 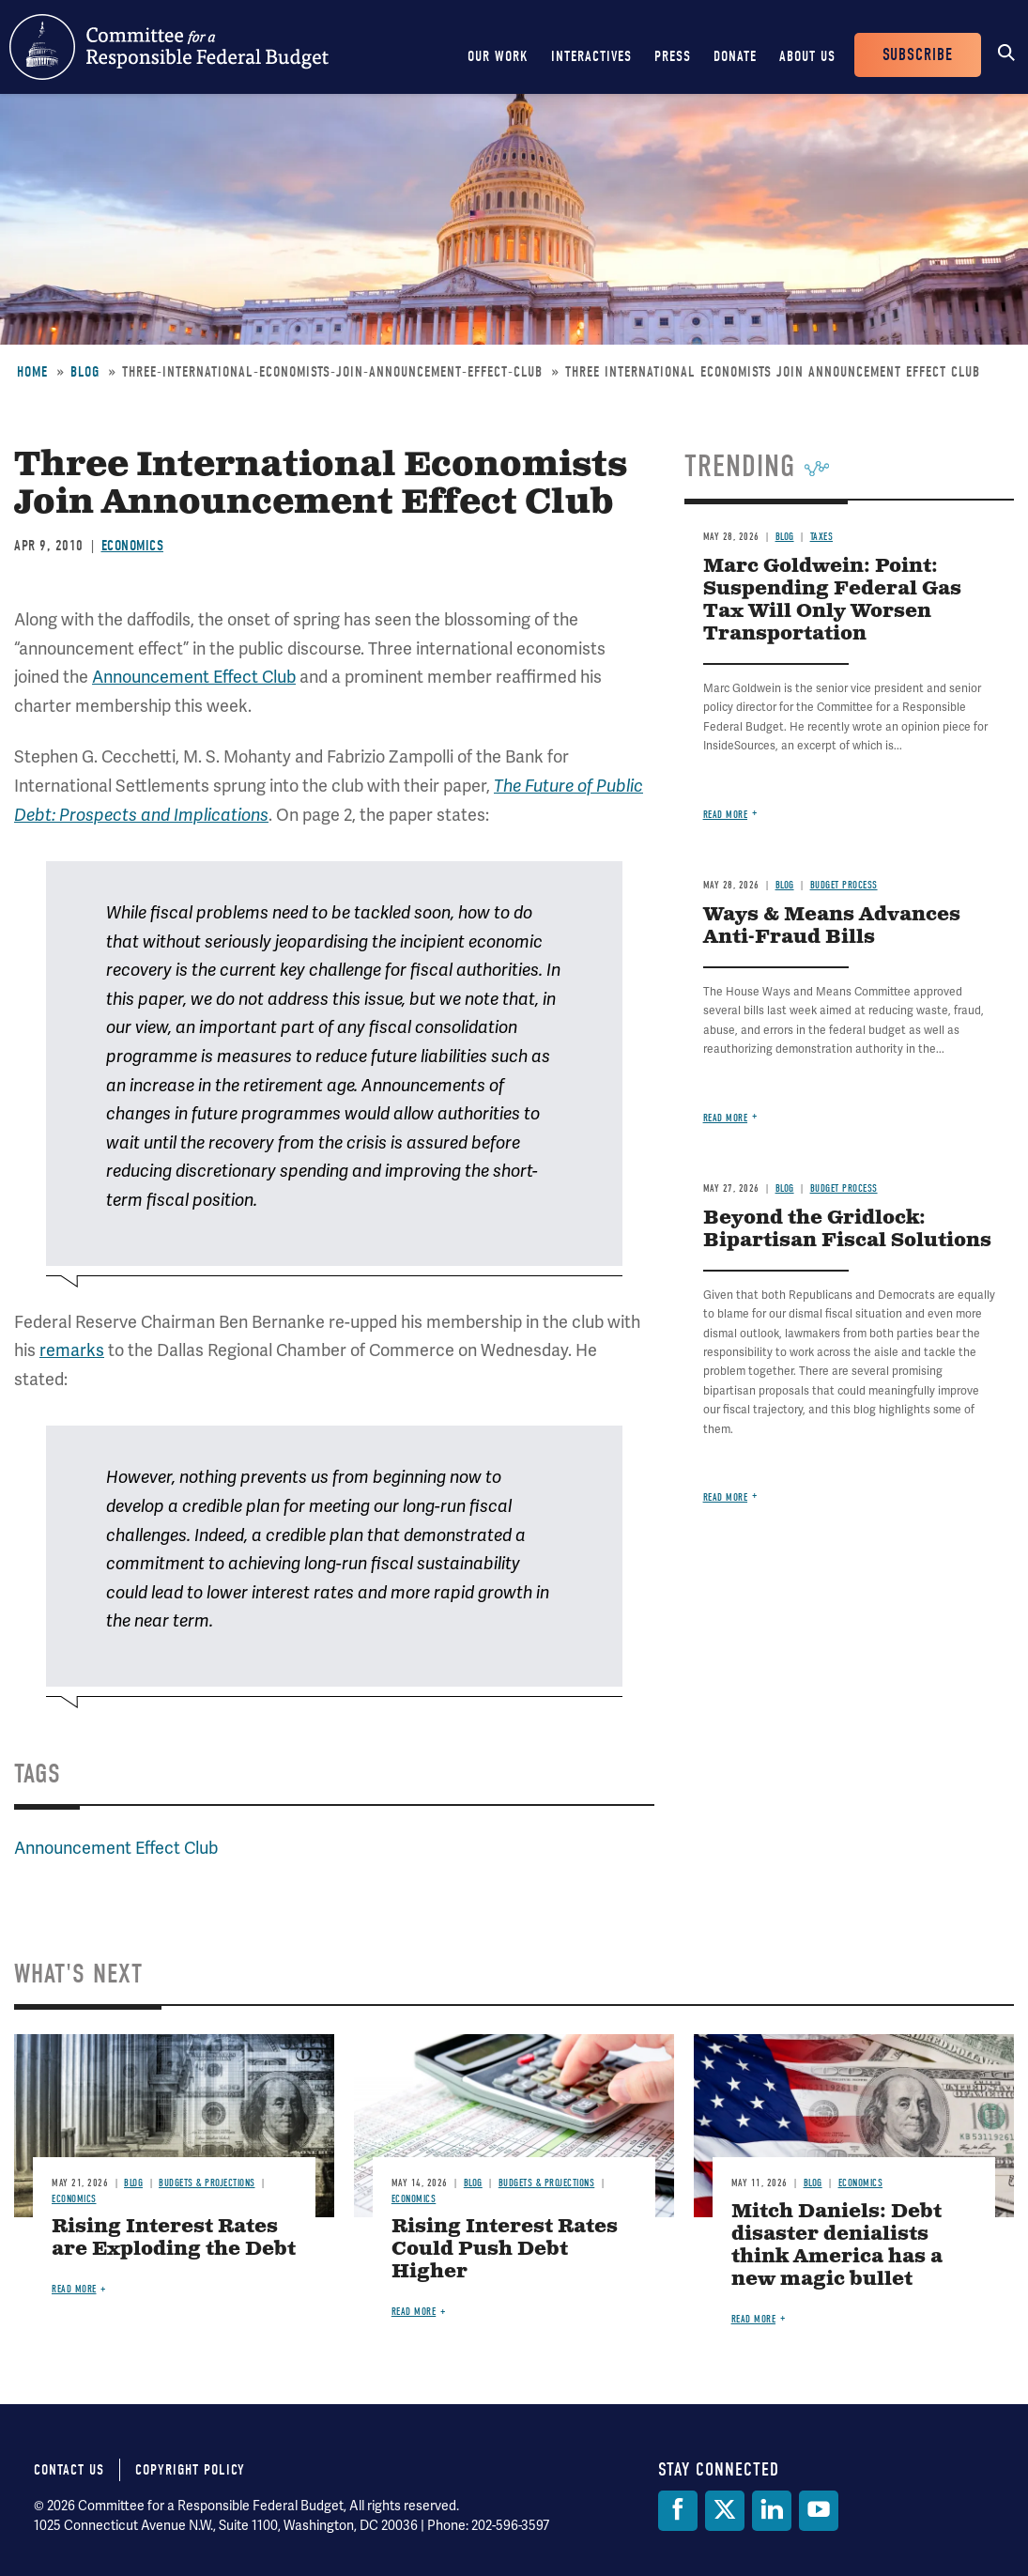 What do you see at coordinates (818, 2511) in the screenshot?
I see `[YouTube]` at bounding box center [818, 2511].